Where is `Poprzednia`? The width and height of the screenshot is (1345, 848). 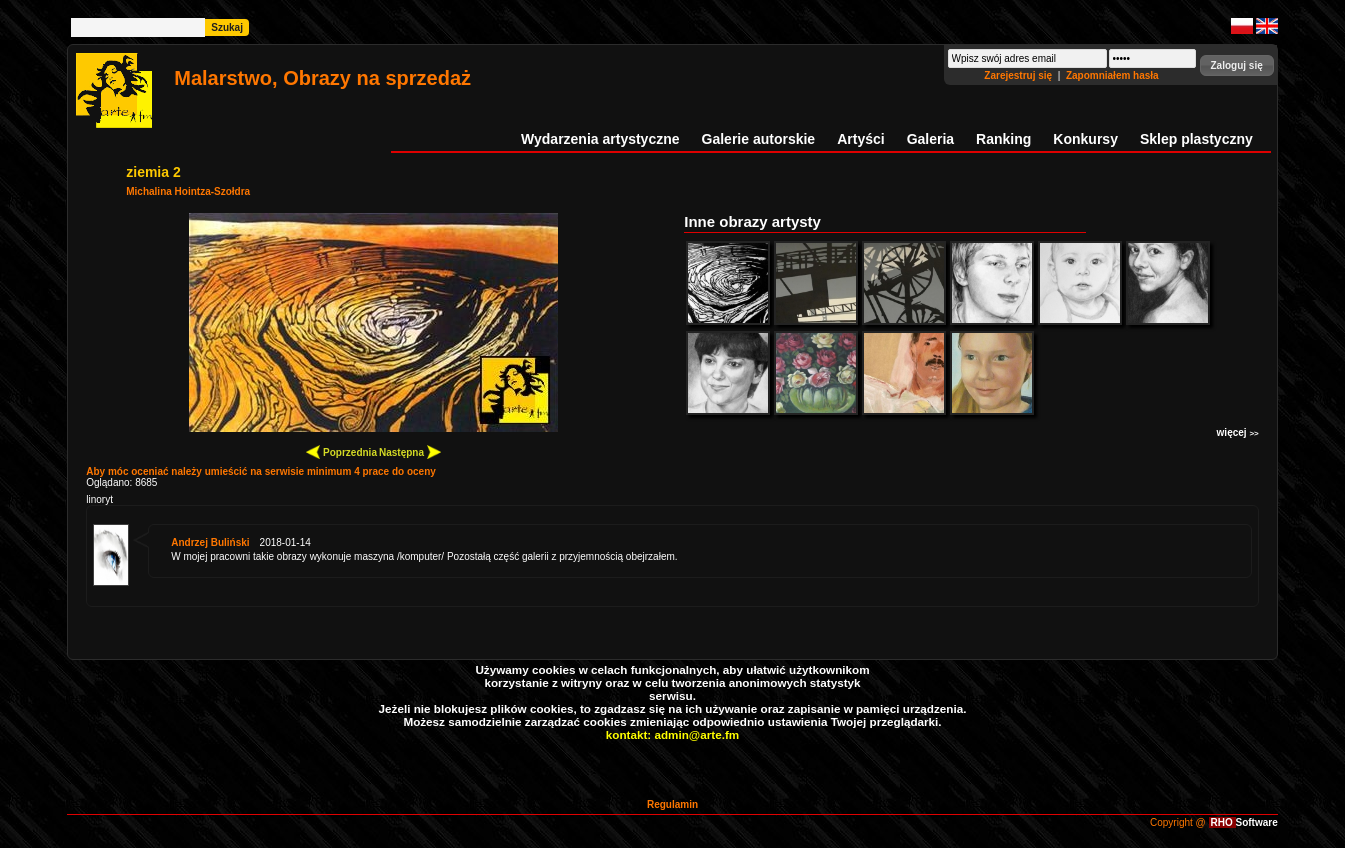 Poprzednia is located at coordinates (341, 451).